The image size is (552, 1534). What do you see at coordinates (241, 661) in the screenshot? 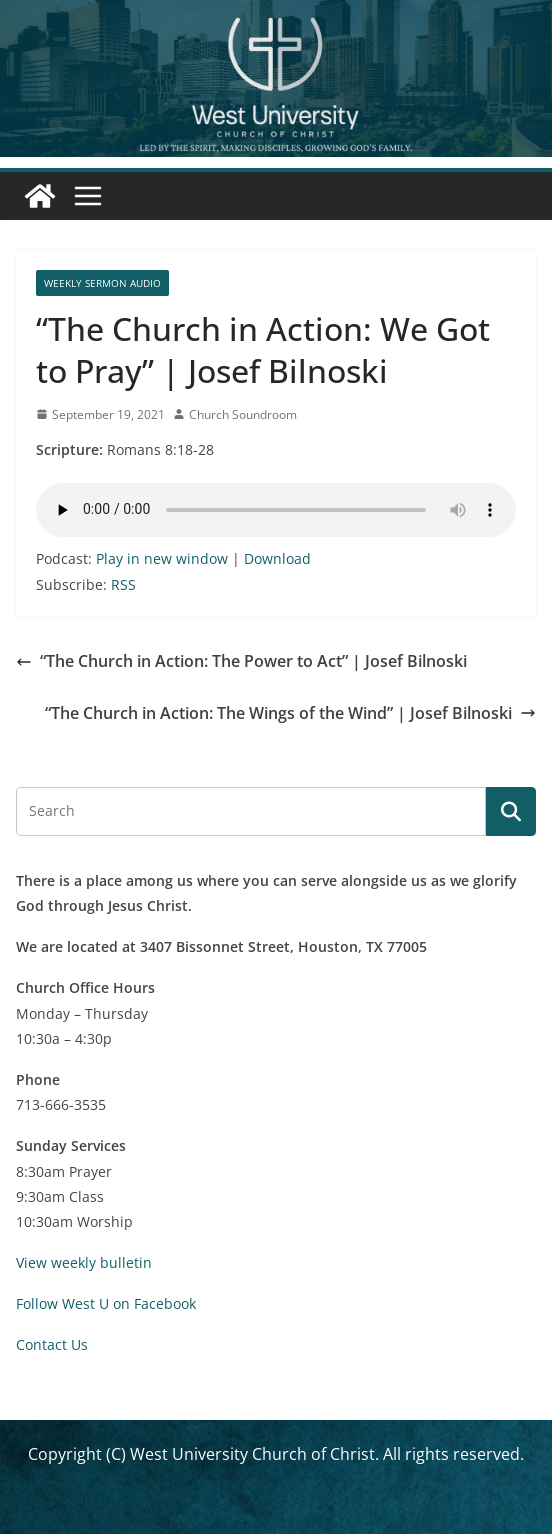
I see `“The Church in Action: The Power to Act” | Josef Bilnoski` at bounding box center [241, 661].